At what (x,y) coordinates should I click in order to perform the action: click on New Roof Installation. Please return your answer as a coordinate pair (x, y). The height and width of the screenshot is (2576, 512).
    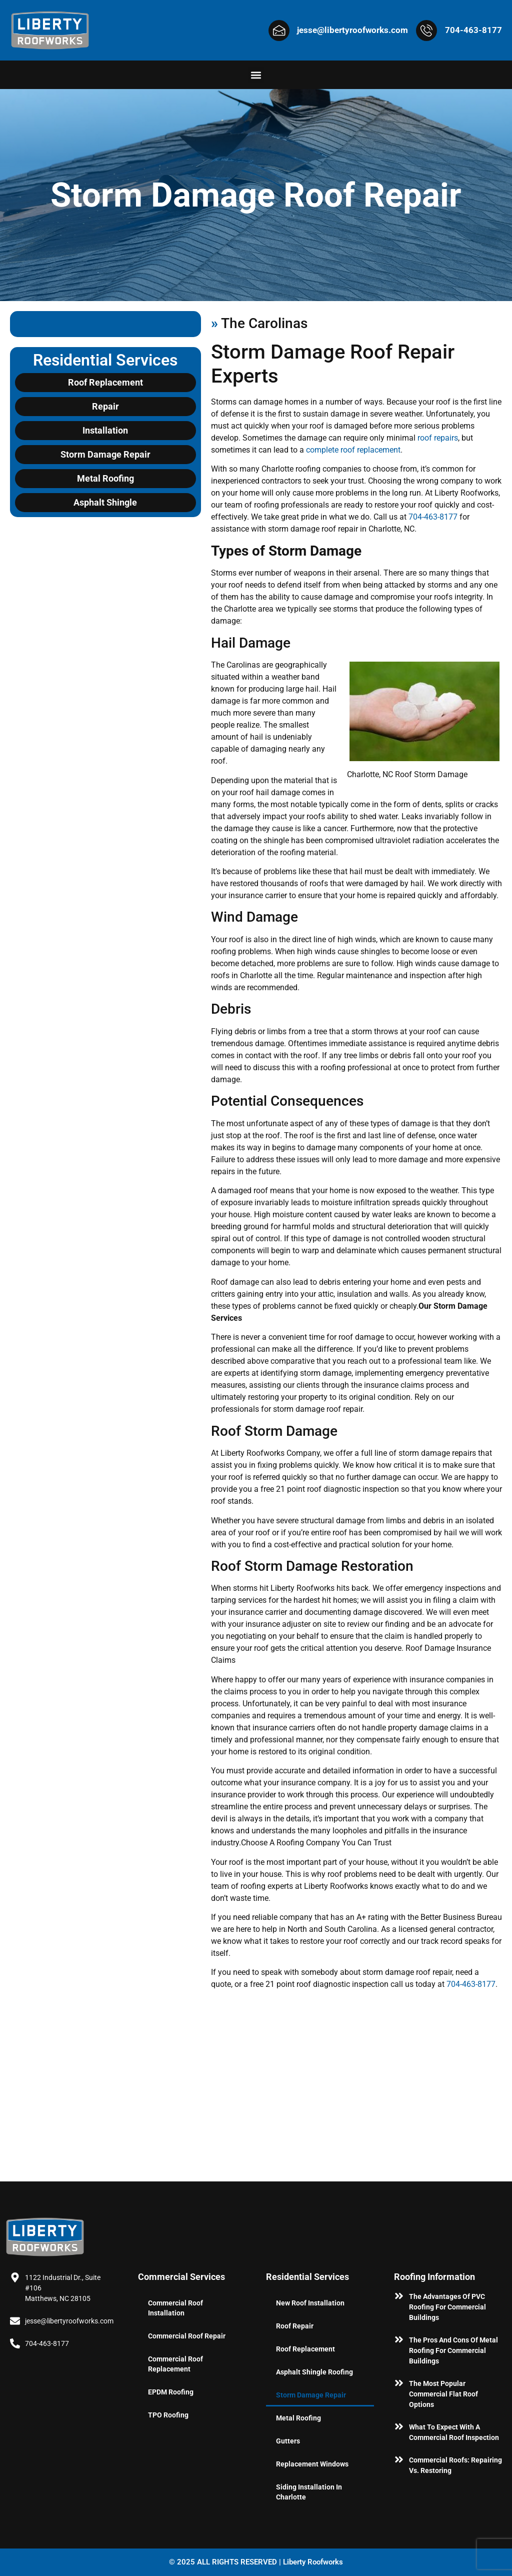
    Looking at the image, I should click on (310, 2303).